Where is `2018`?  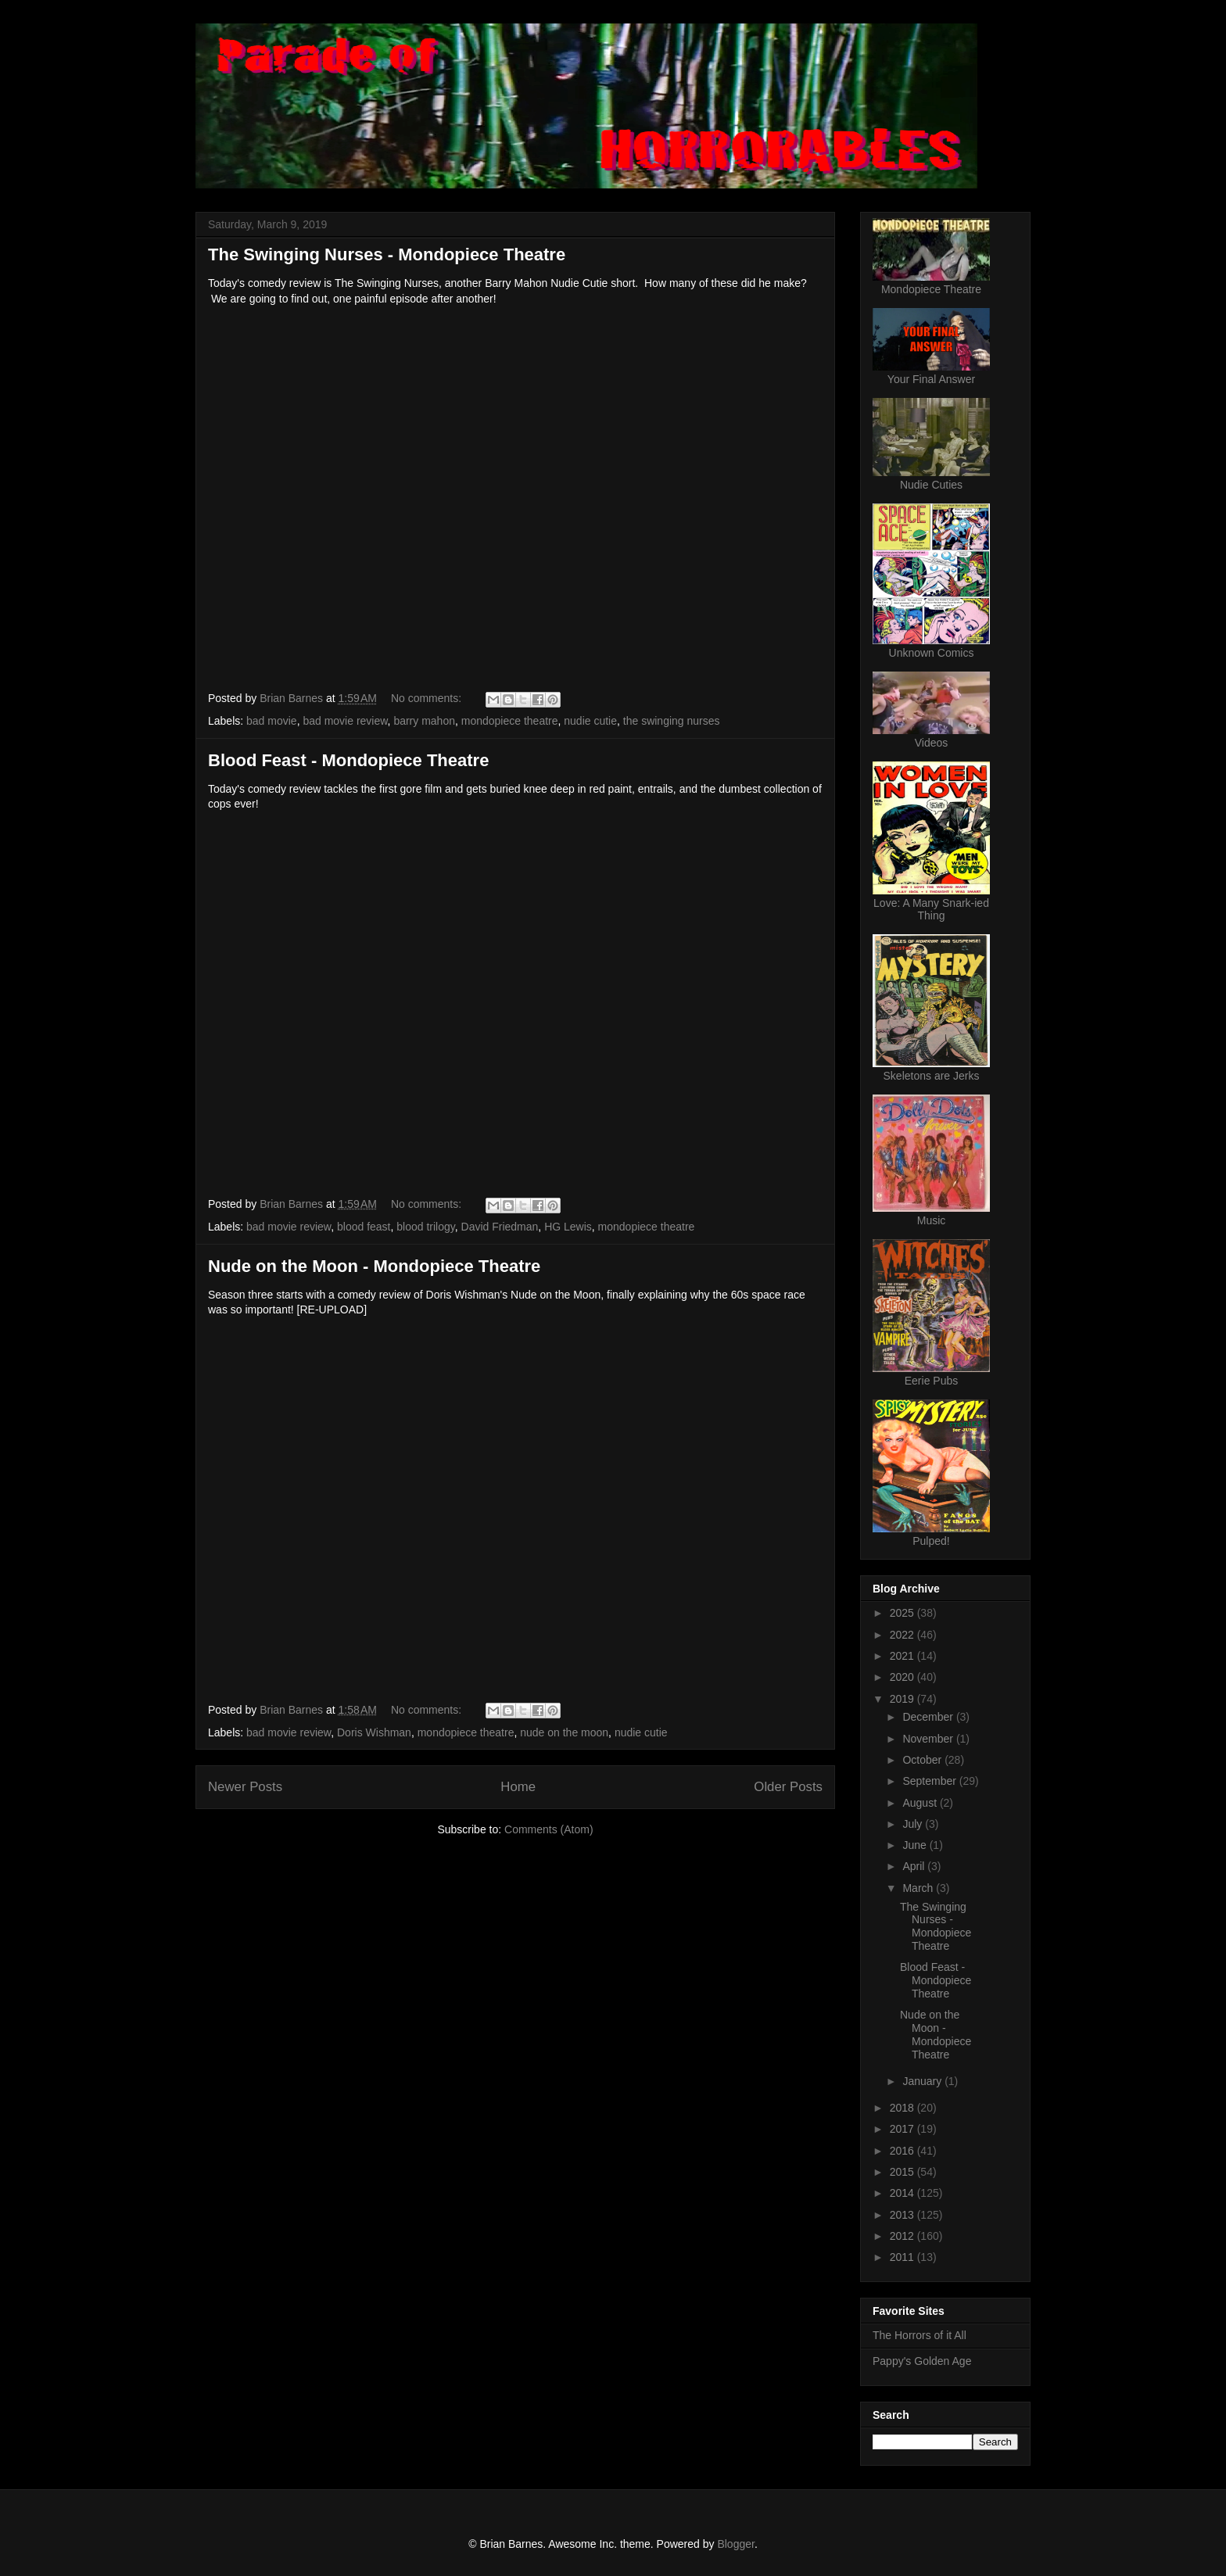 2018 is located at coordinates (903, 2107).